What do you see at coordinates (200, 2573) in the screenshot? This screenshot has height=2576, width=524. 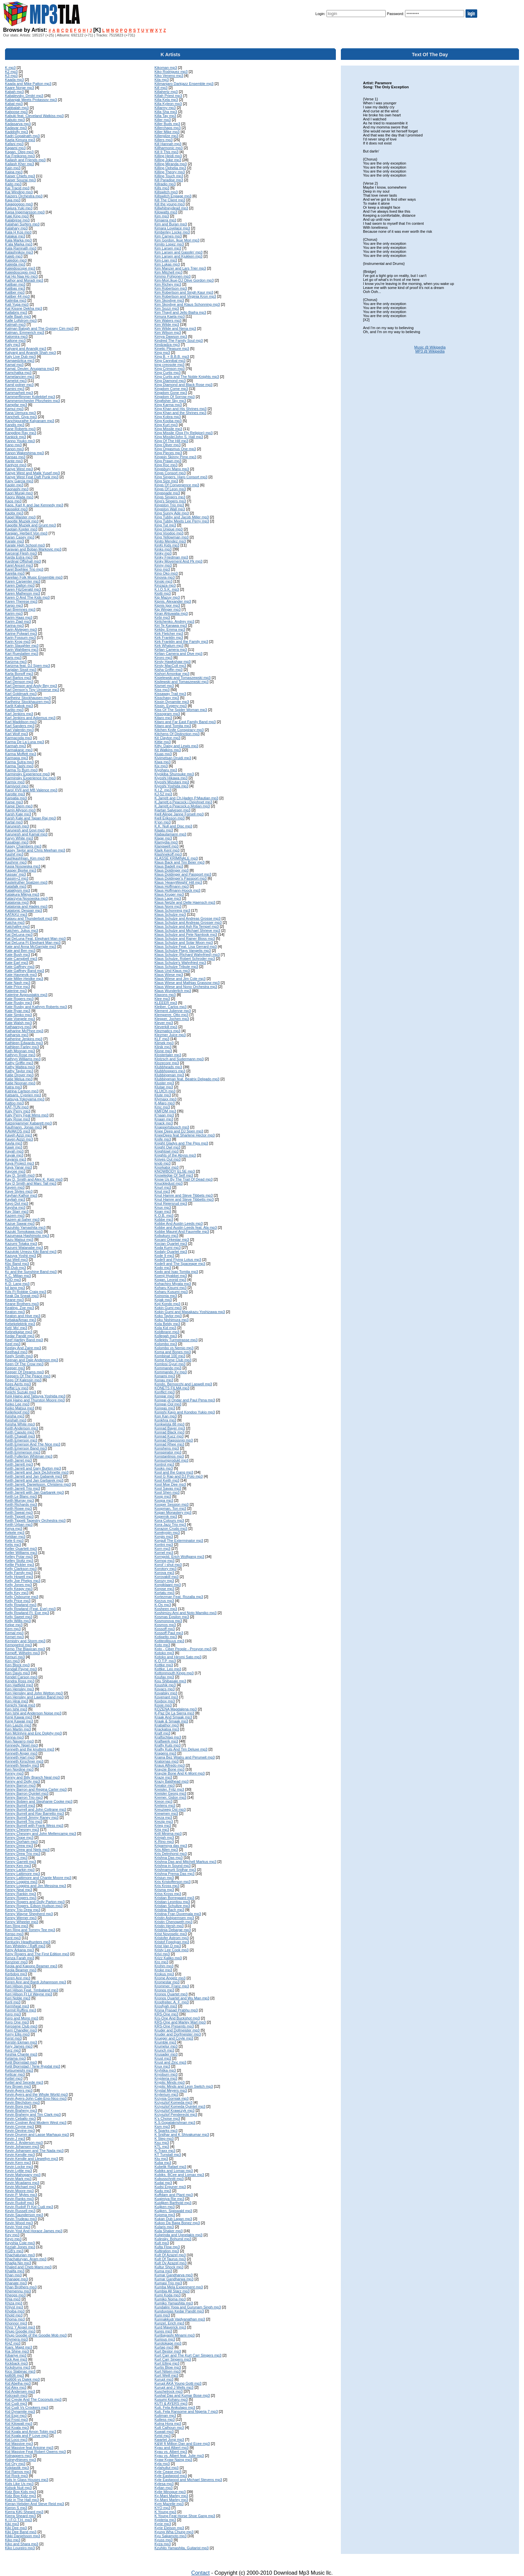 I see `Contact` at bounding box center [200, 2573].